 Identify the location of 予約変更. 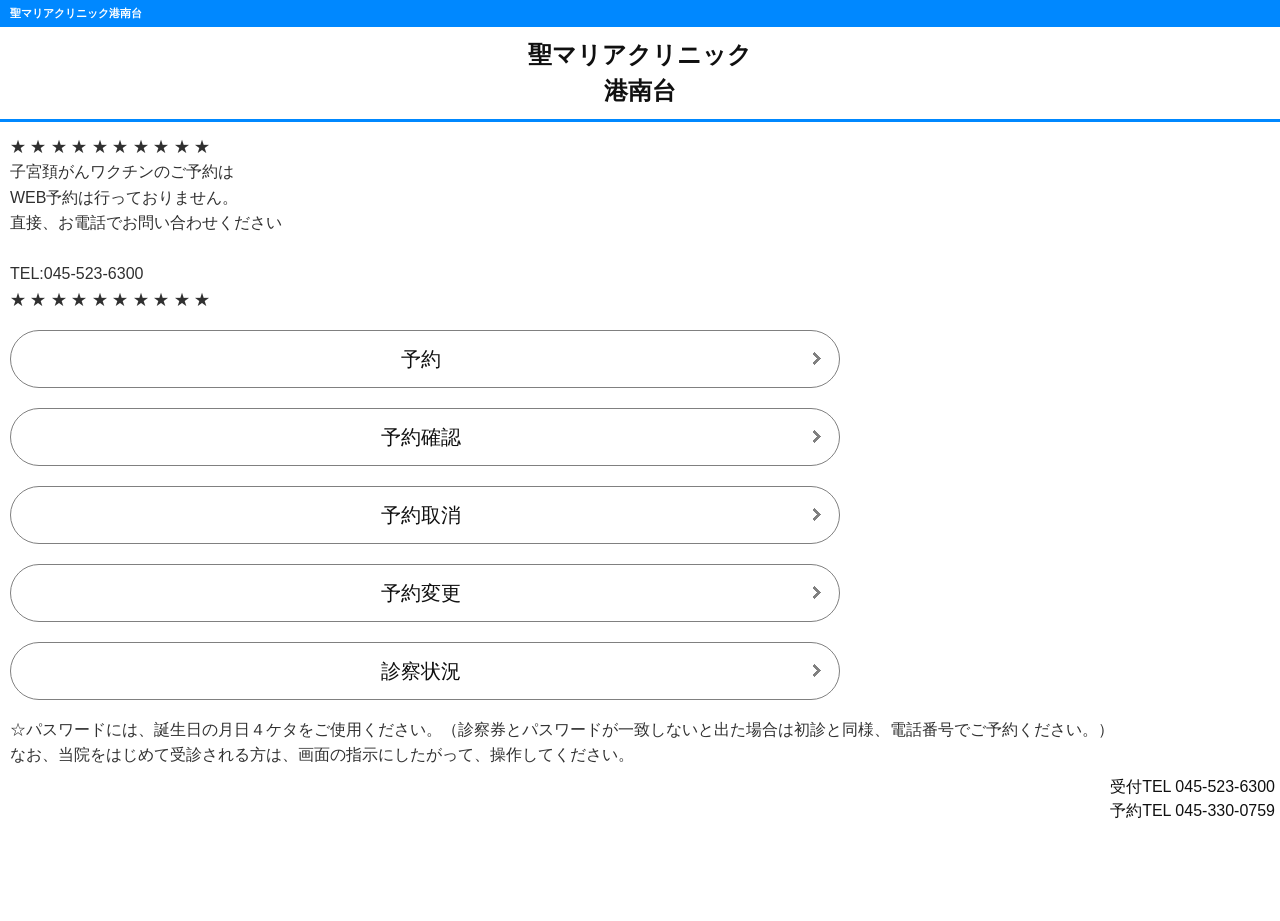
(421, 593).